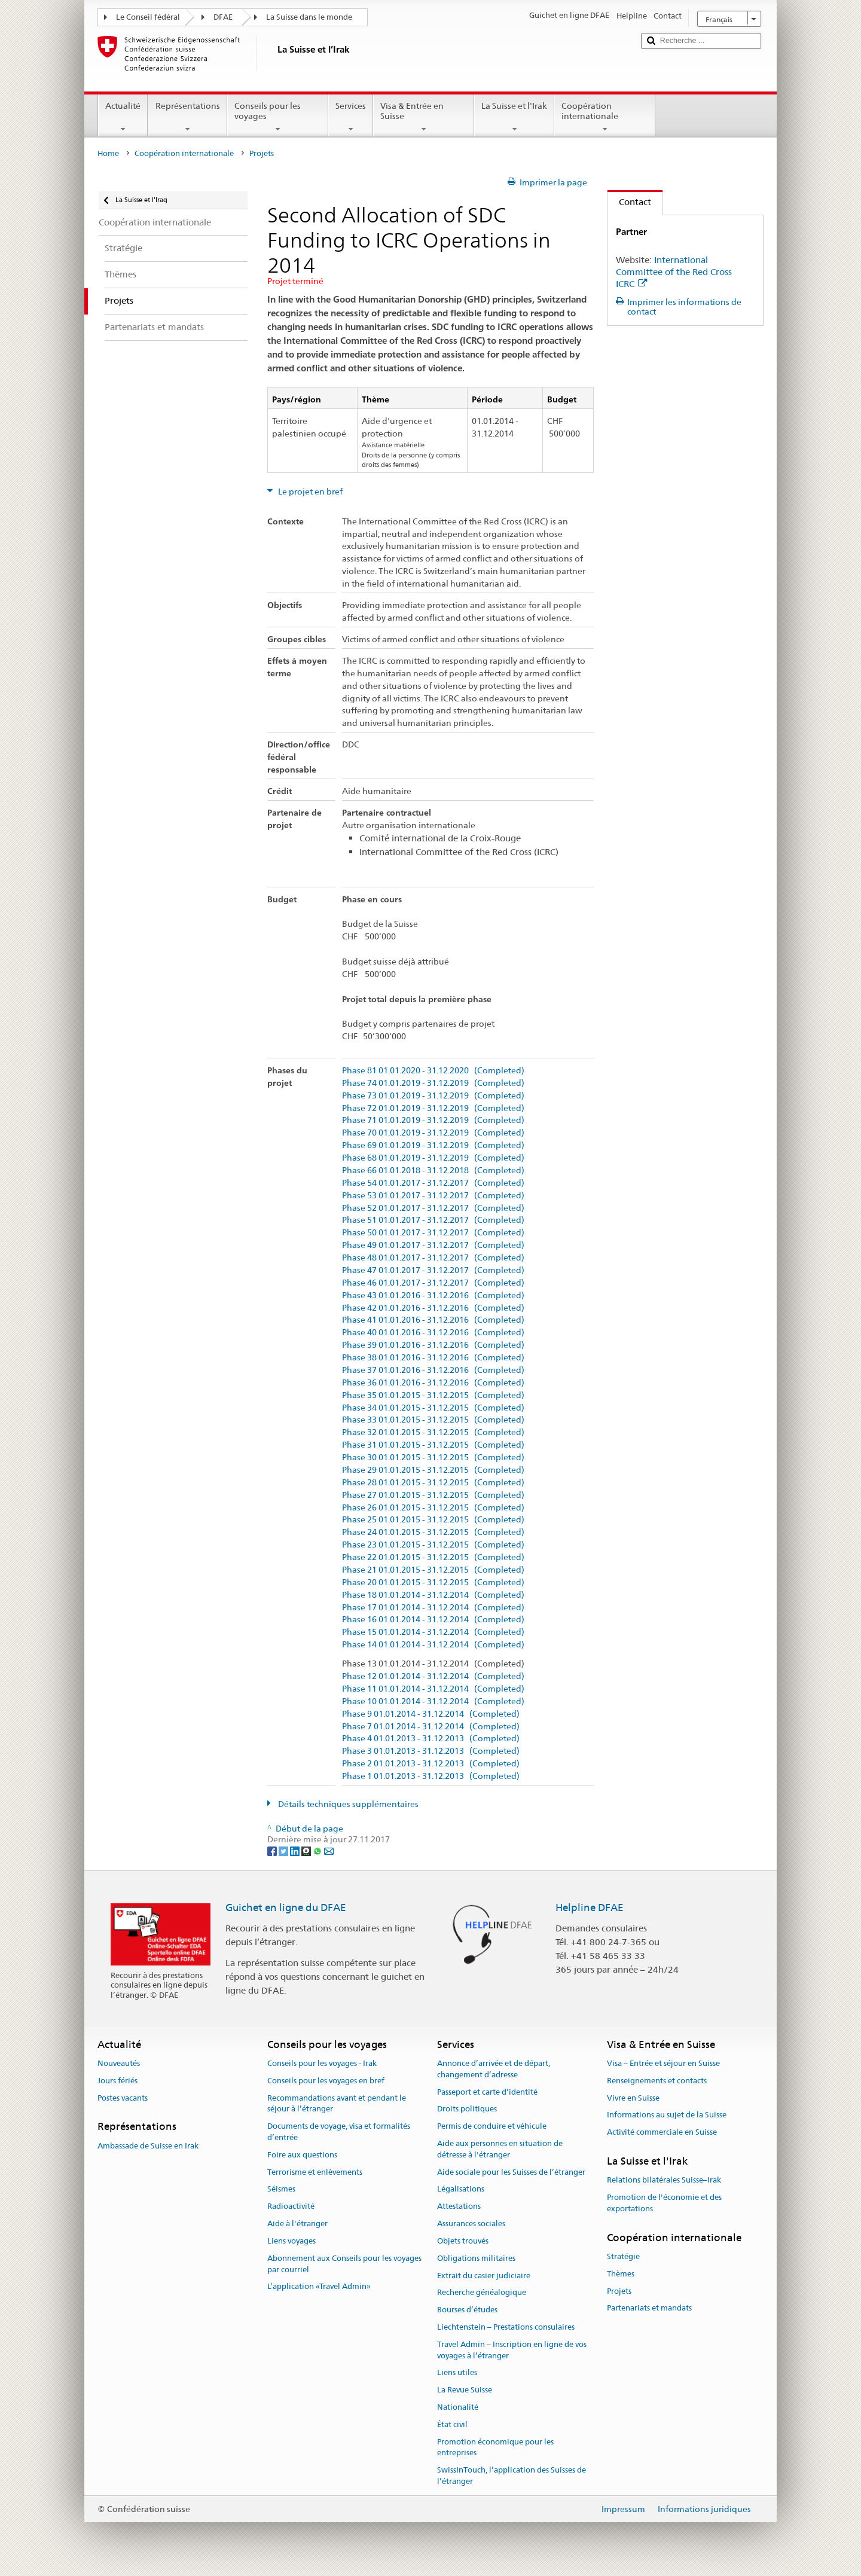 Image resolution: width=861 pixels, height=2576 pixels. I want to click on [Whatsapp], so click(318, 1850).